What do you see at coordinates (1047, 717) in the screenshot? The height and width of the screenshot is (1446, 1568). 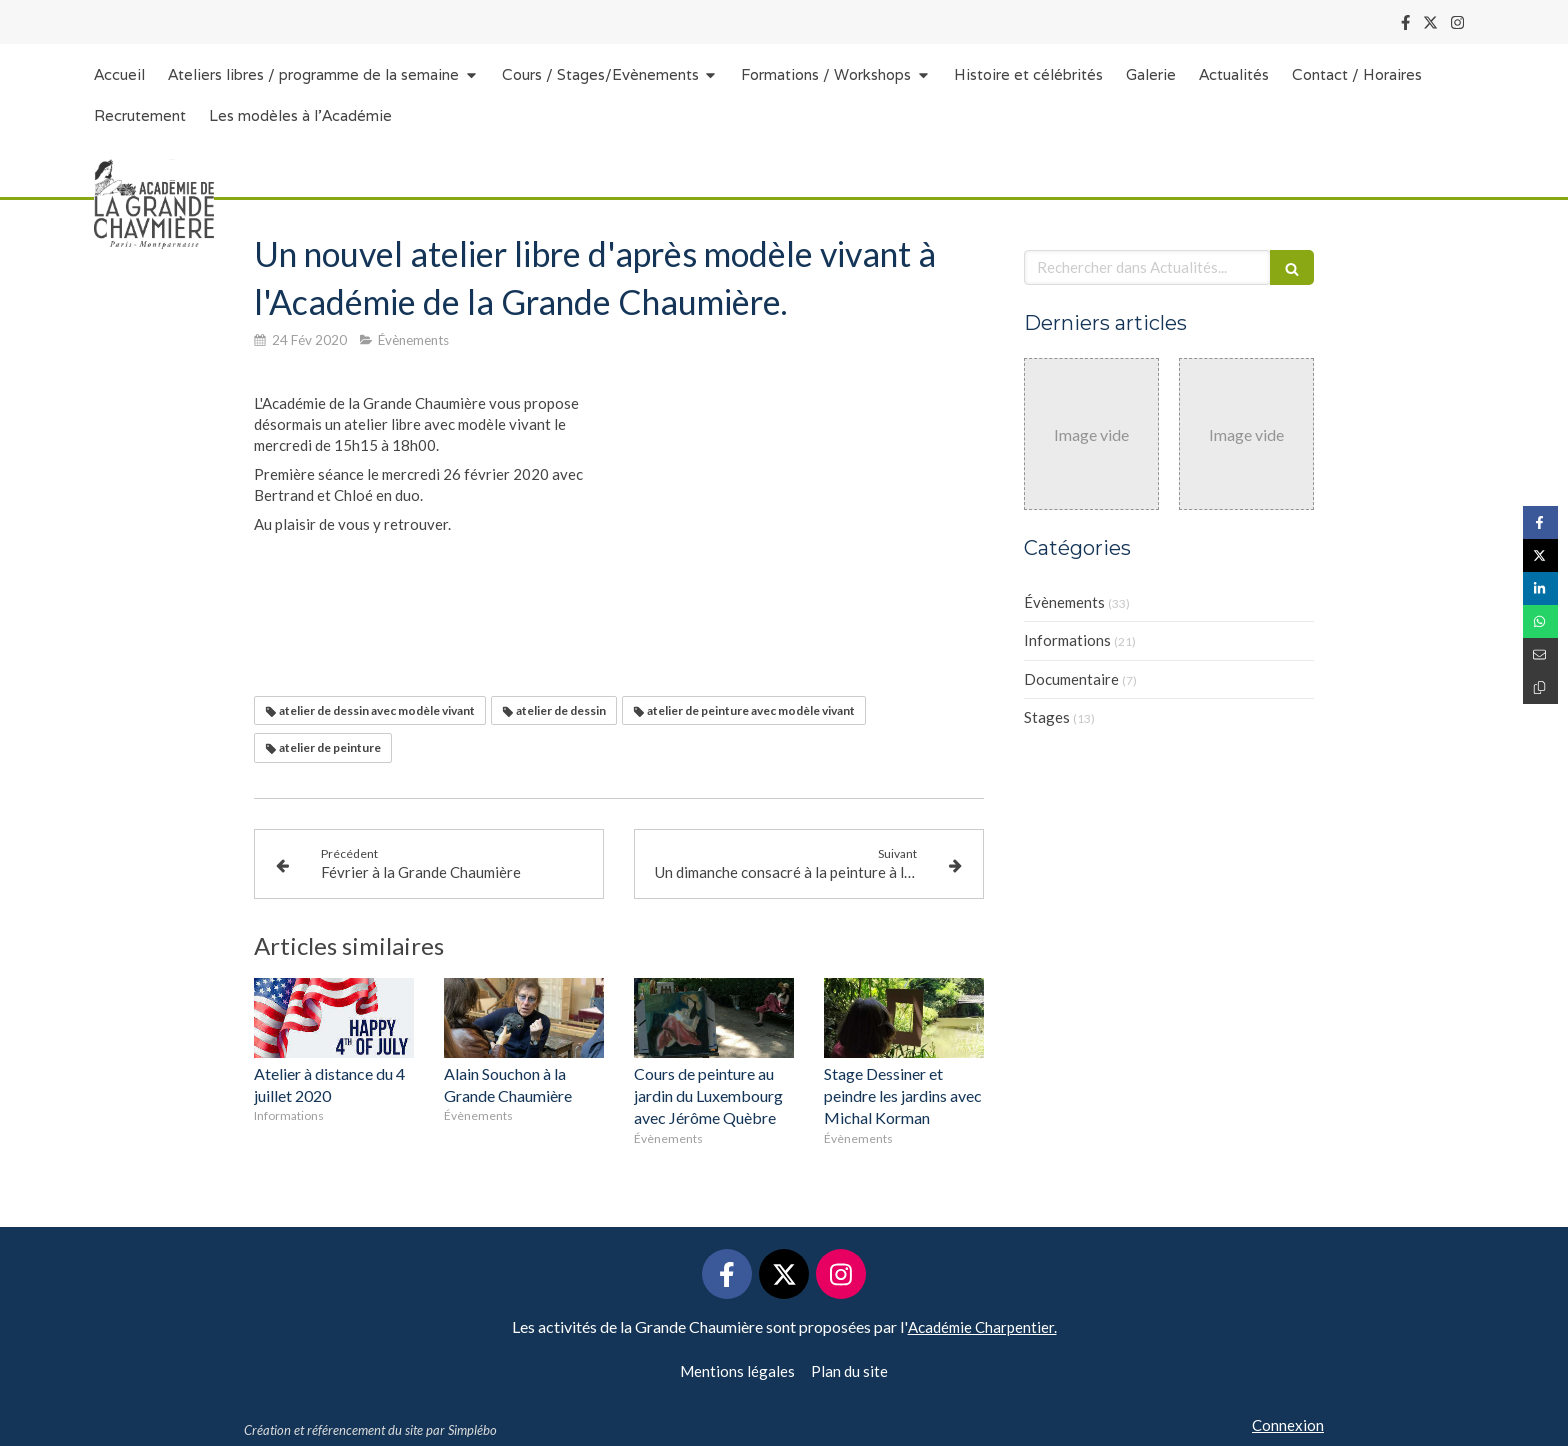 I see `Stages` at bounding box center [1047, 717].